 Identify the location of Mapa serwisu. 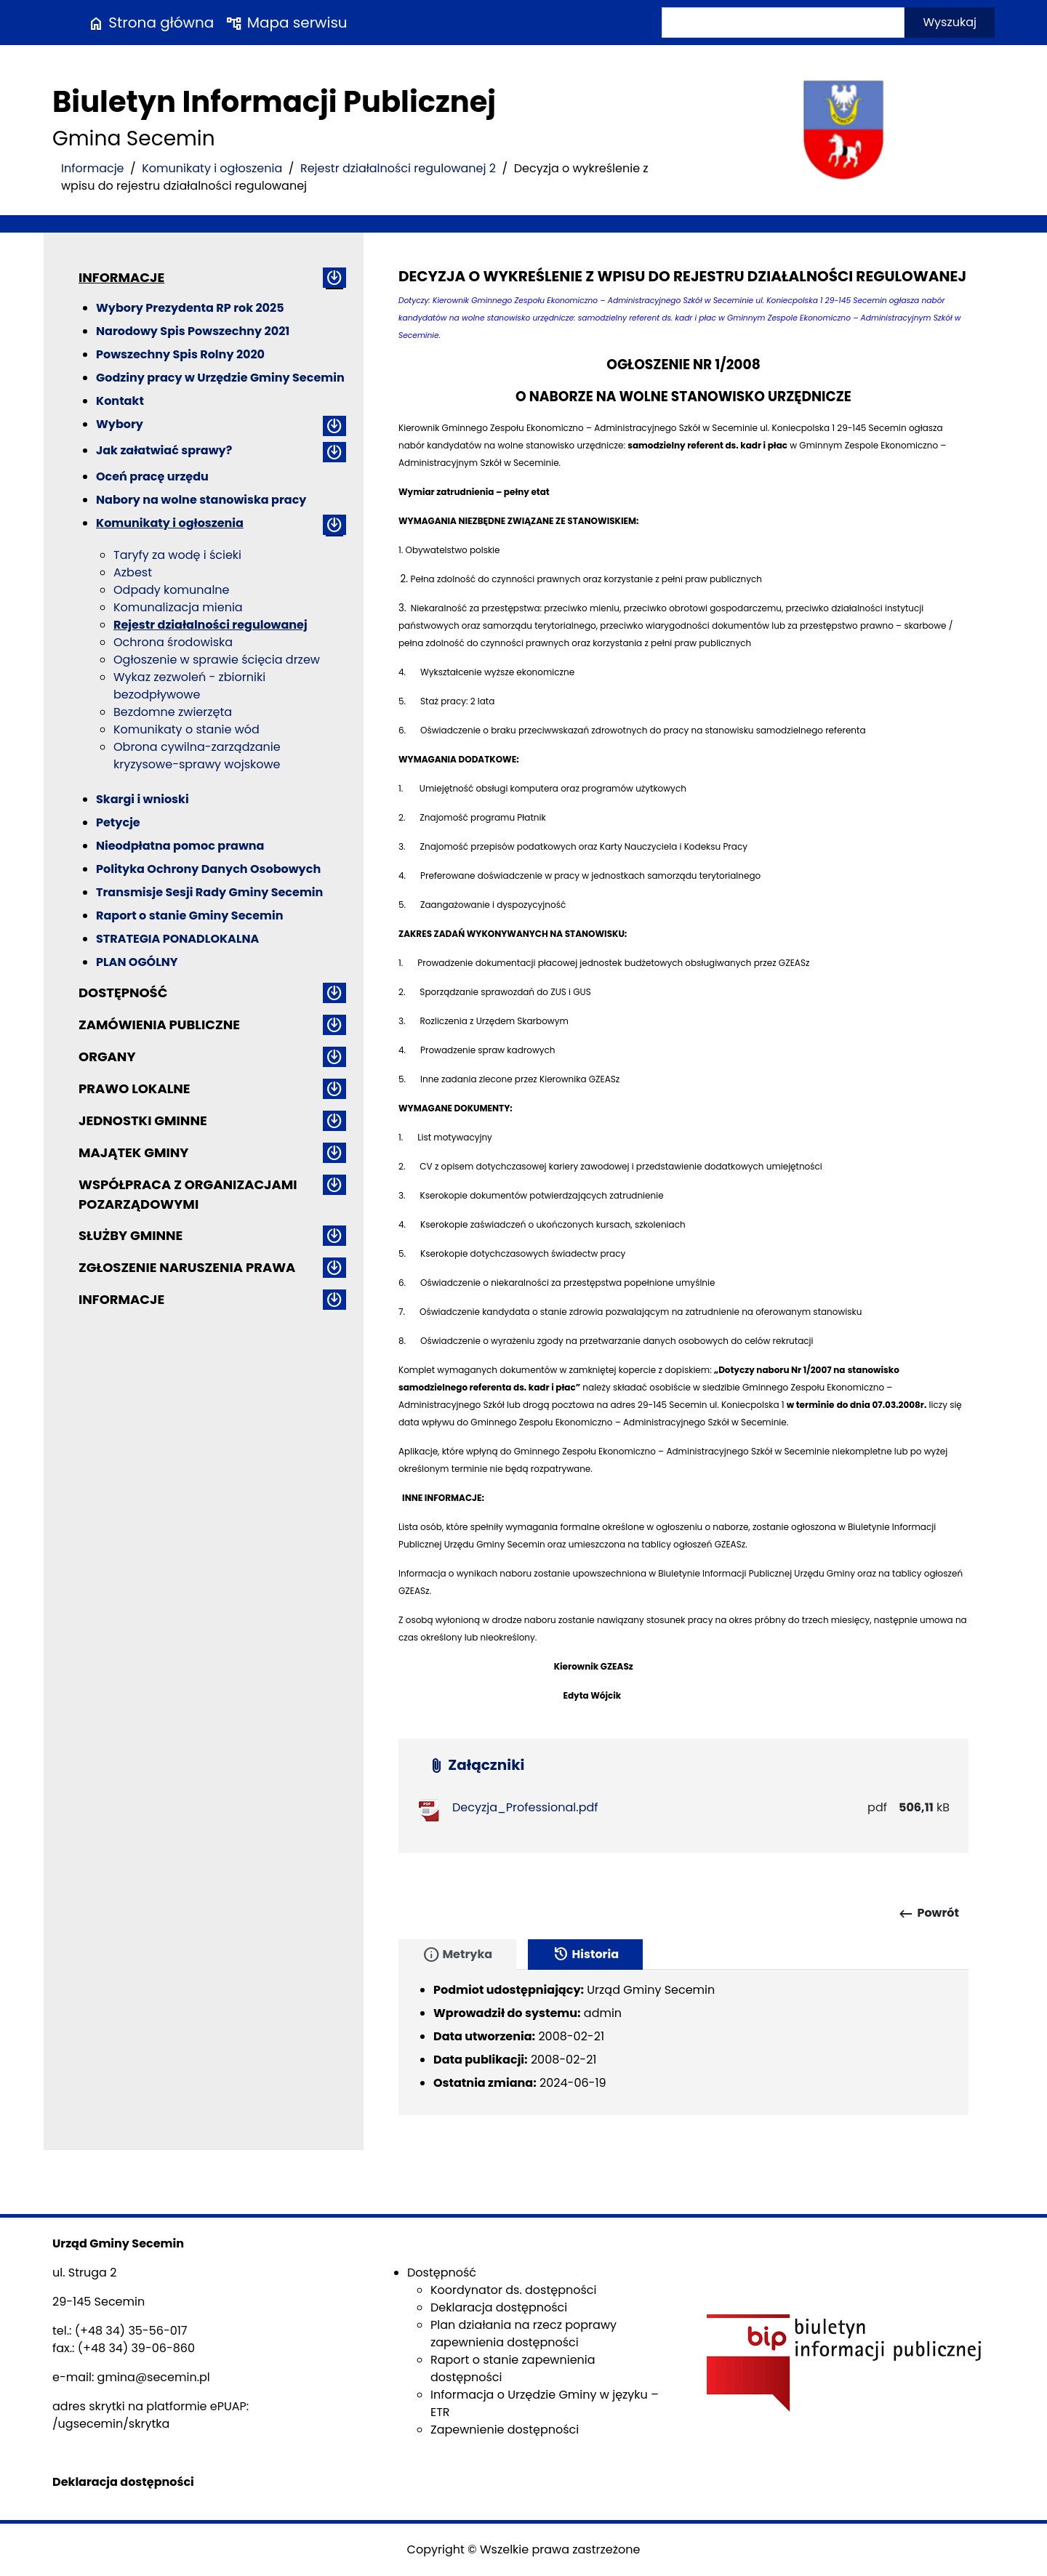
(286, 22).